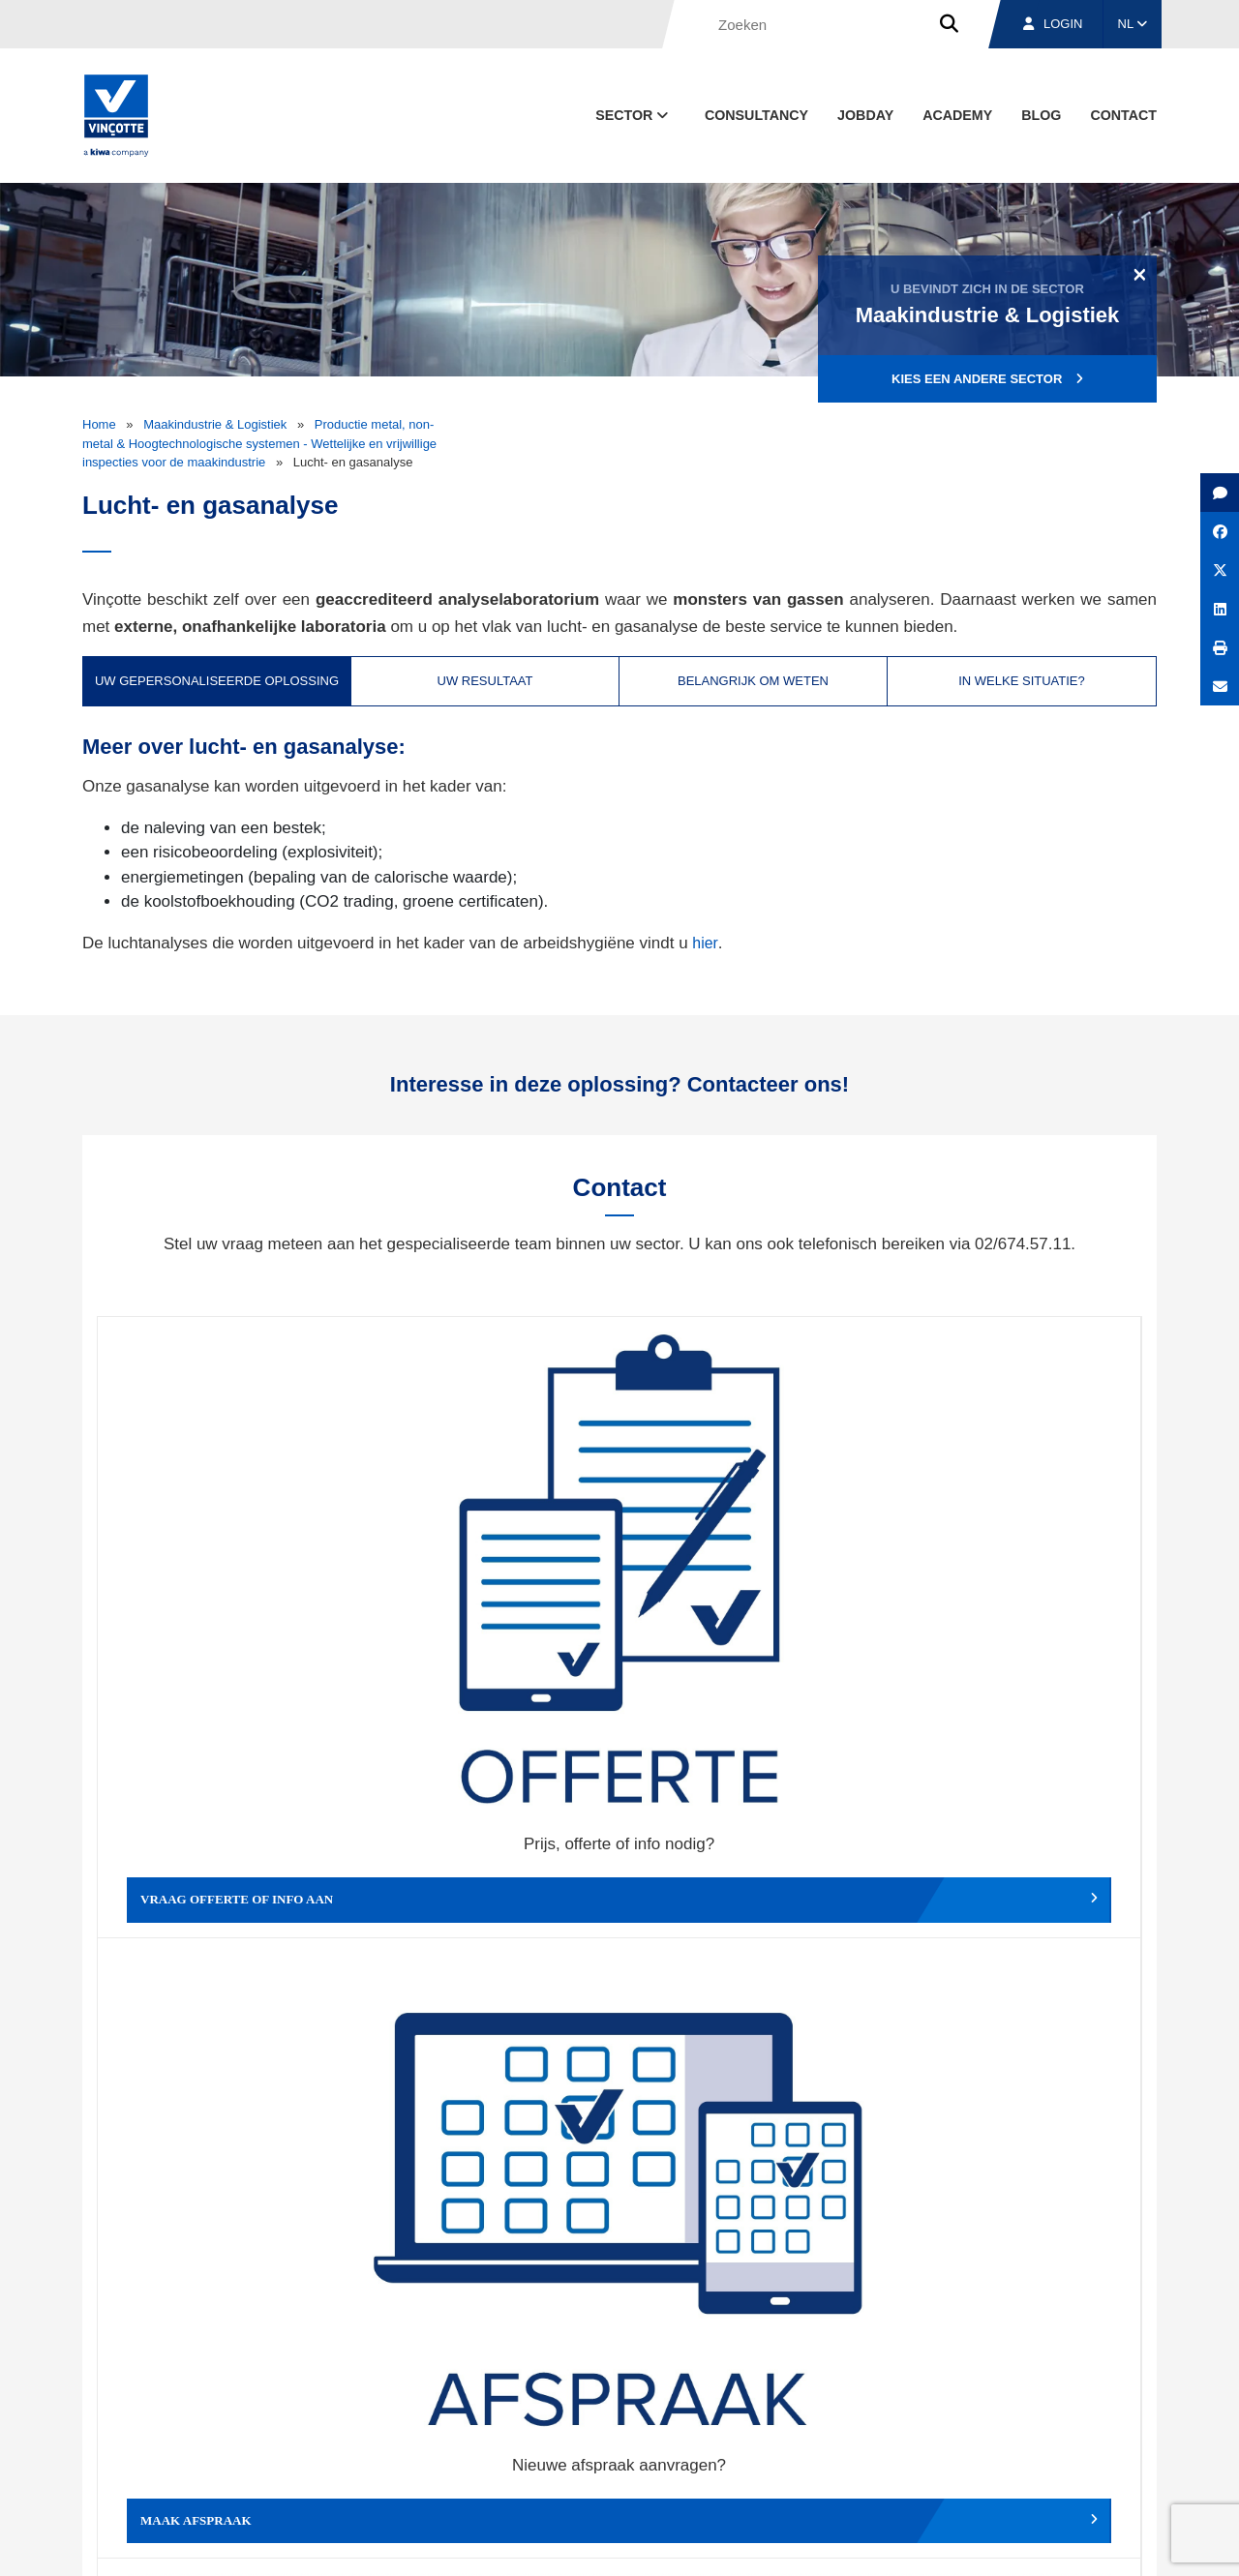 This screenshot has height=2576, width=1239. I want to click on Wettelijke bepalingen & gebruiksvoorwaarden, so click(848, 2542).